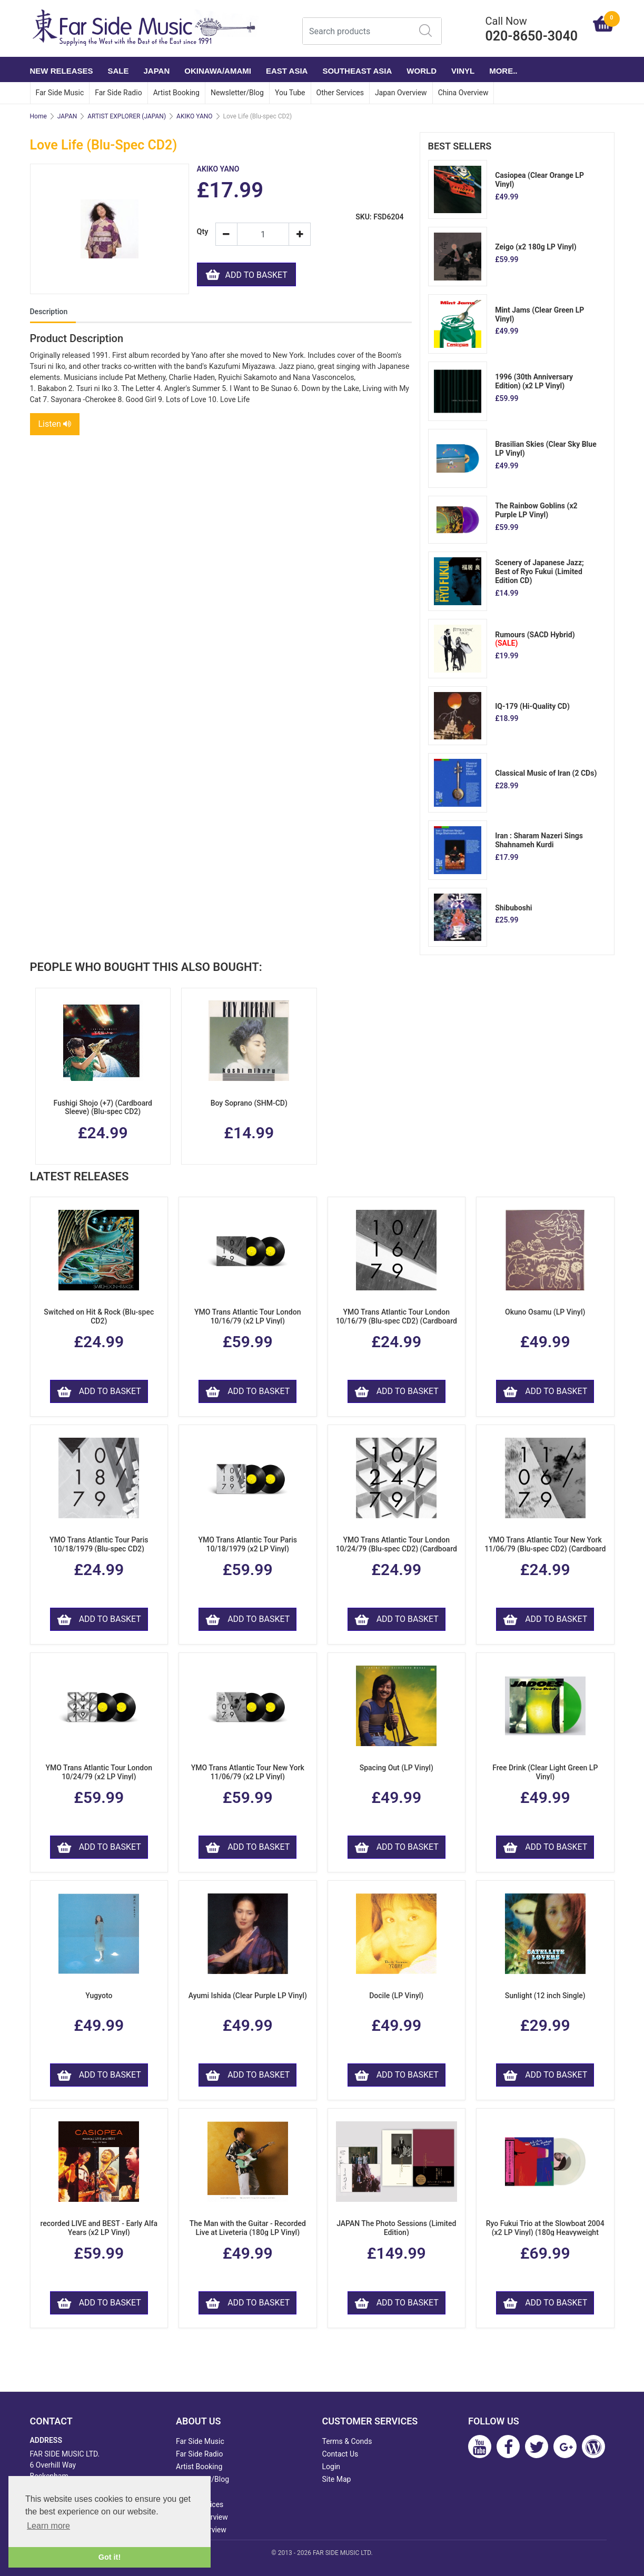  What do you see at coordinates (118, 70) in the screenshot?
I see `SALE` at bounding box center [118, 70].